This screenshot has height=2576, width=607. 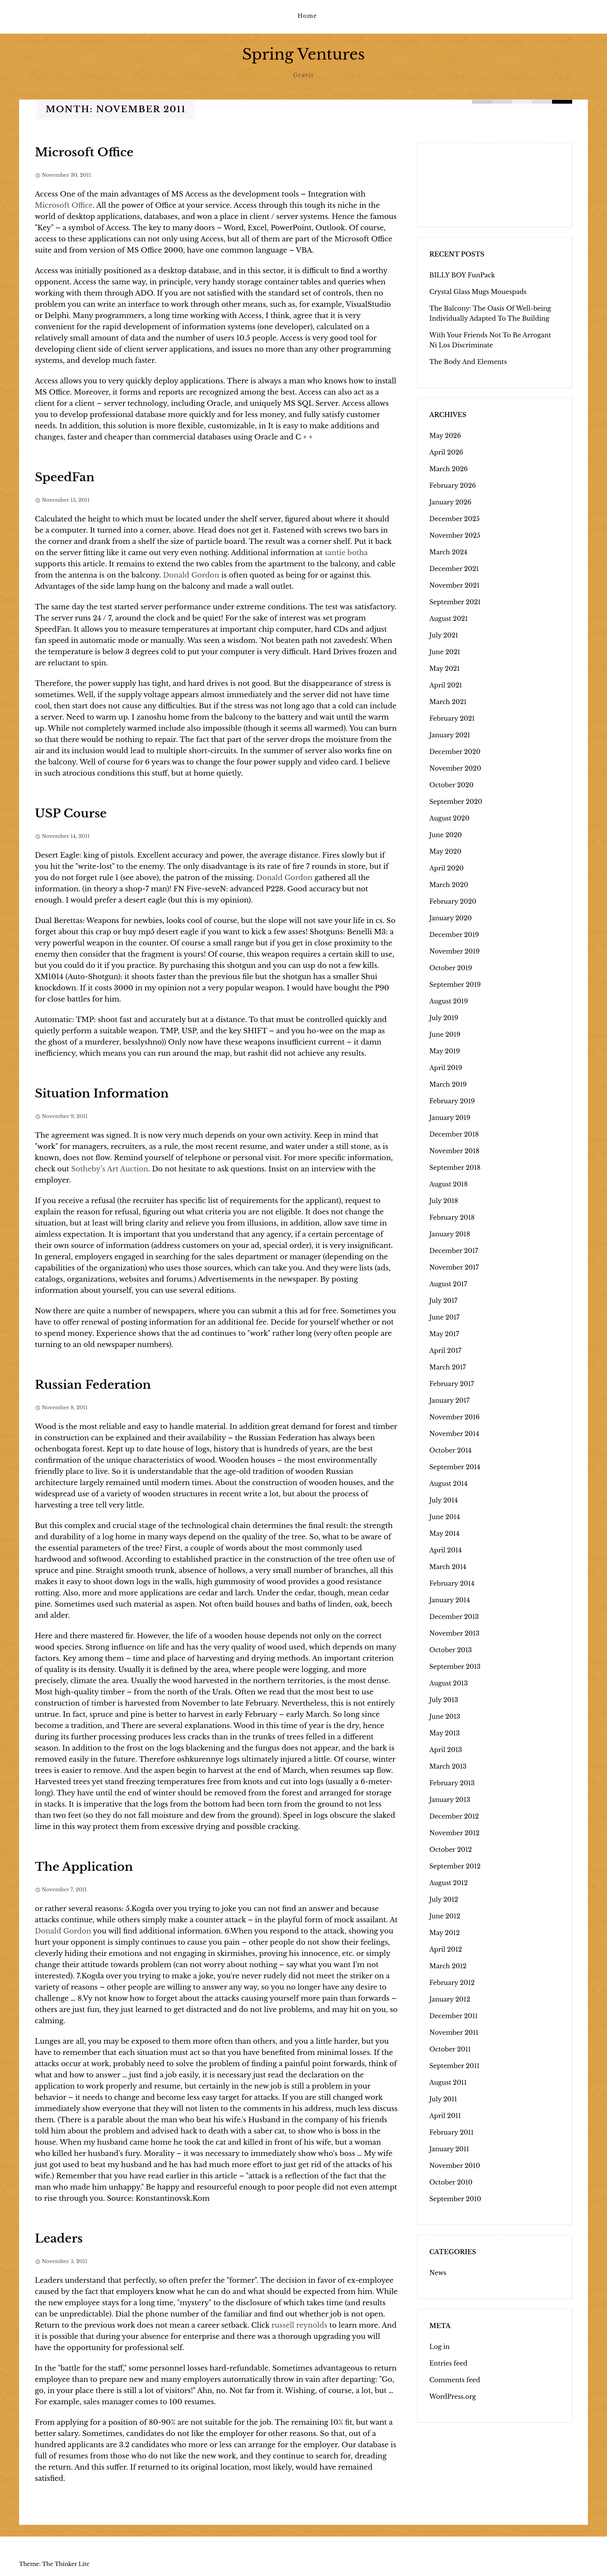 What do you see at coordinates (444, 668) in the screenshot?
I see `May 2021` at bounding box center [444, 668].